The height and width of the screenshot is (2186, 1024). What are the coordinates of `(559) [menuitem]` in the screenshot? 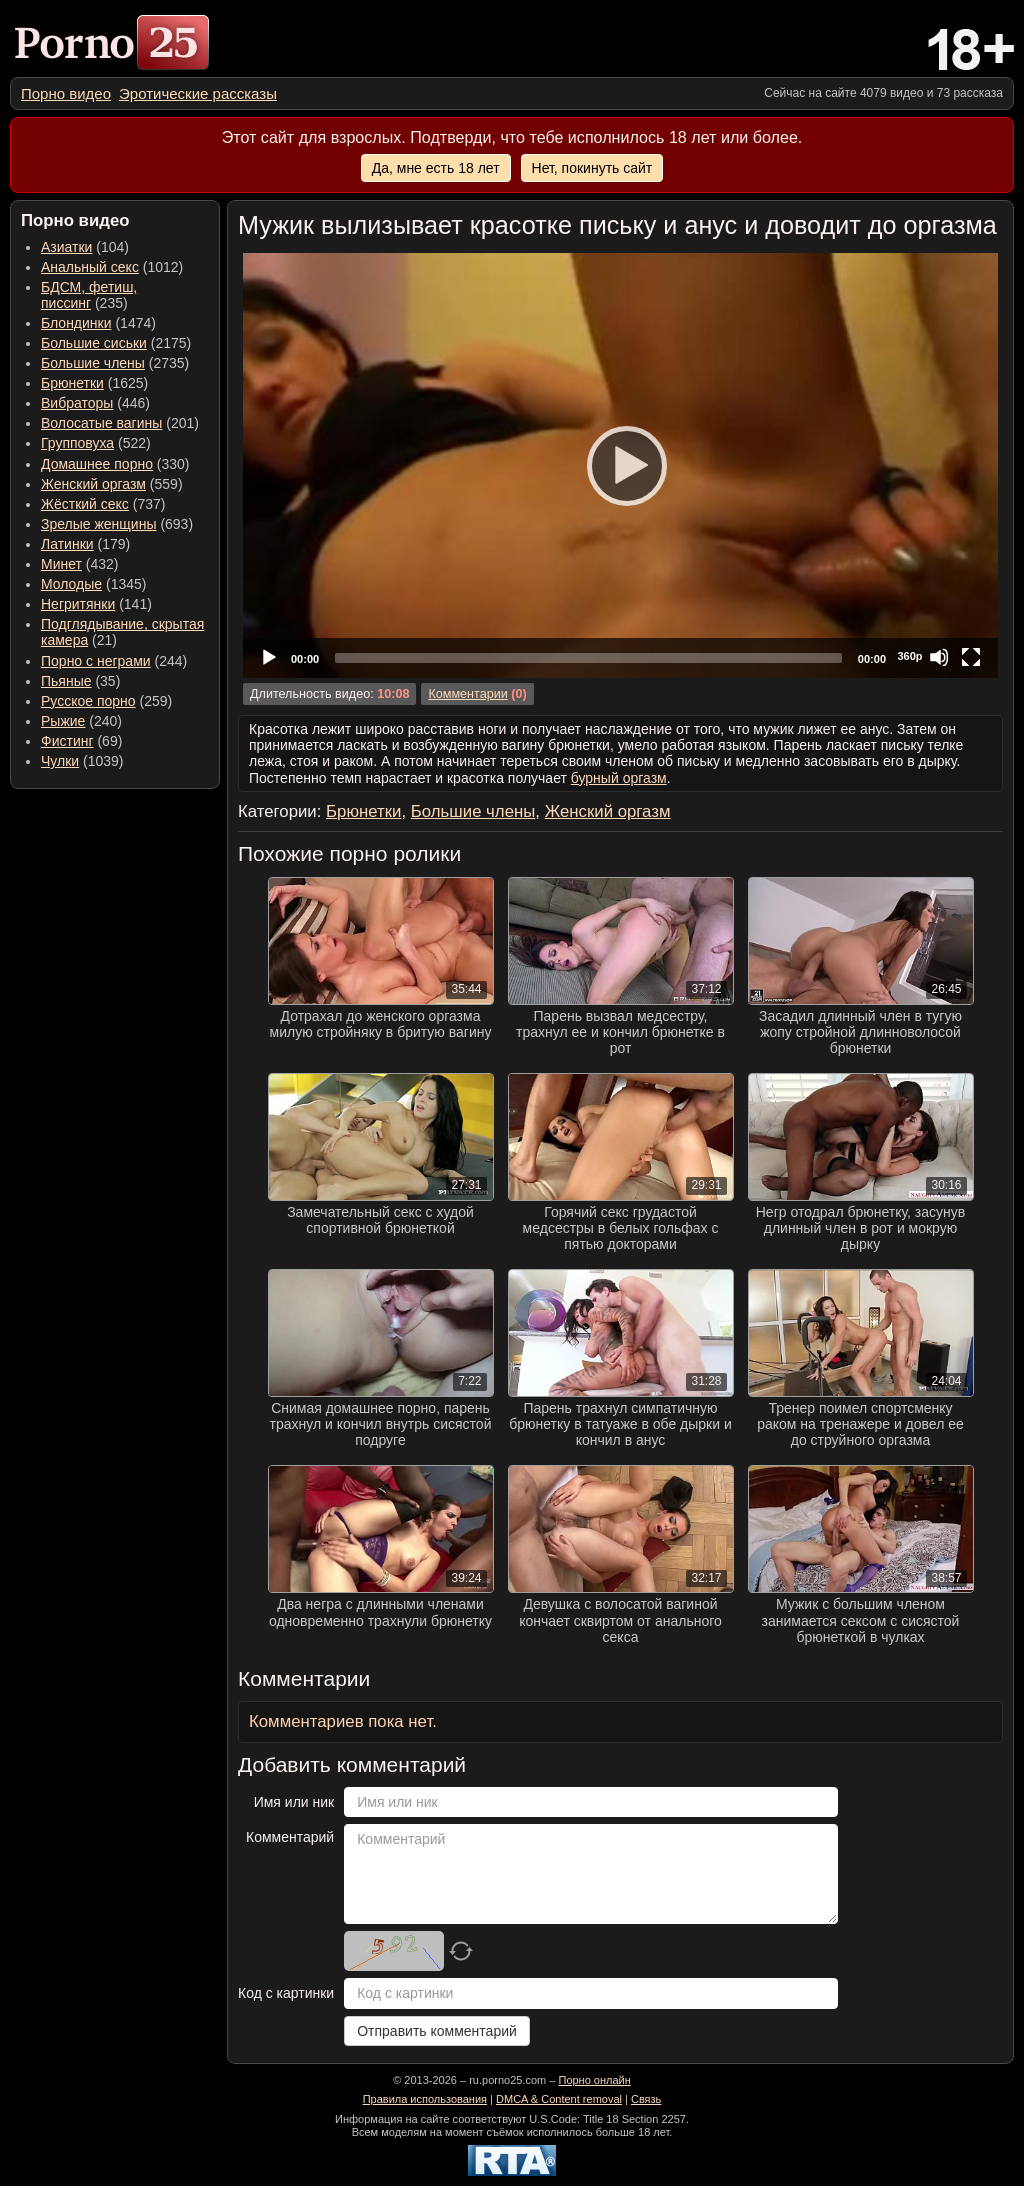 It's located at (112, 484).